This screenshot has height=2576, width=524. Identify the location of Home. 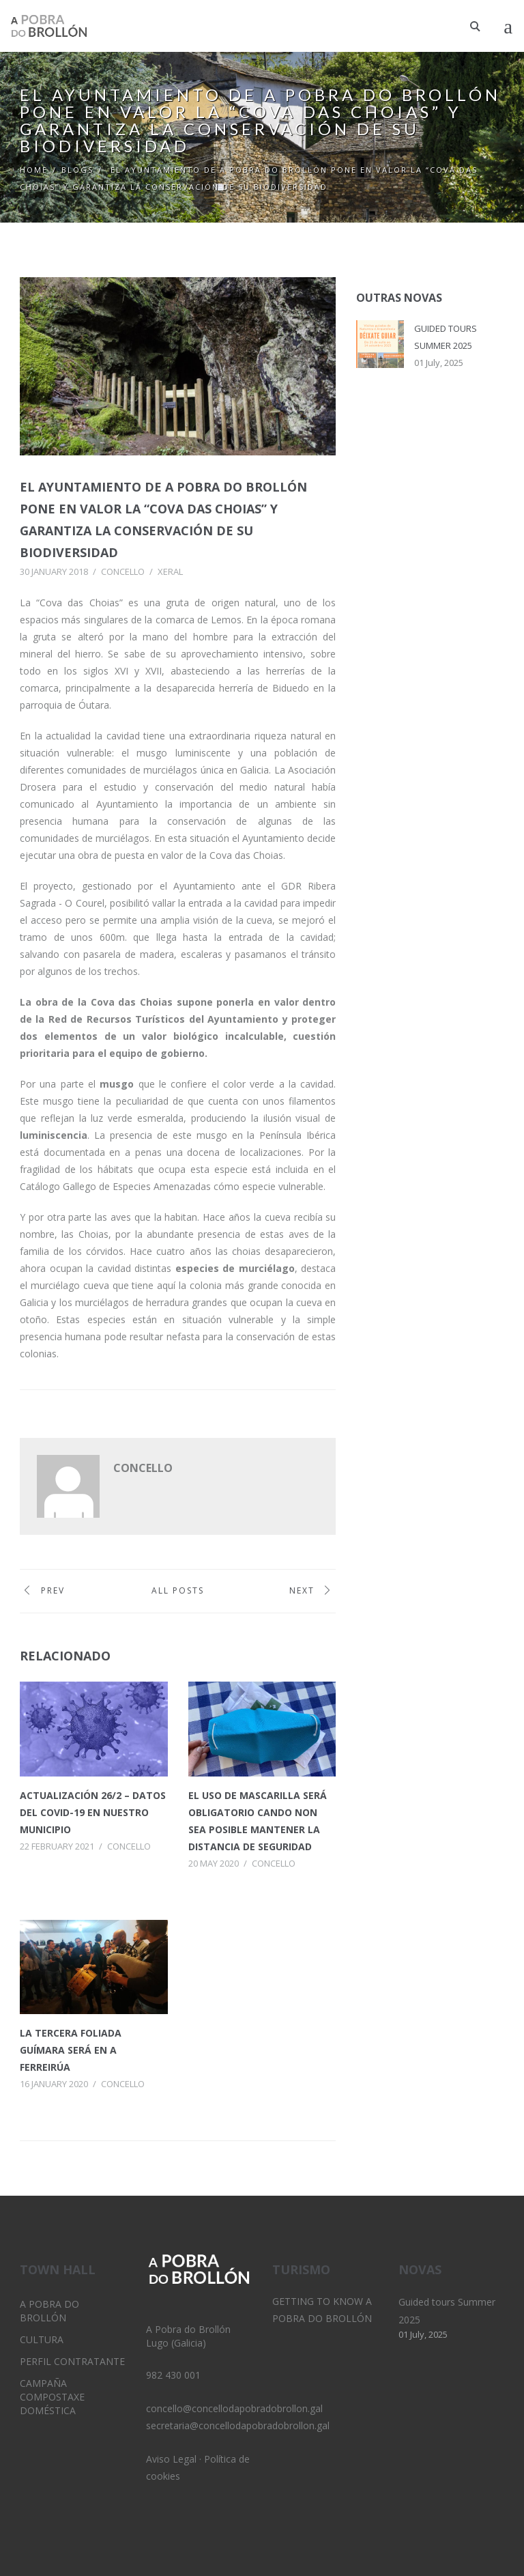
(34, 170).